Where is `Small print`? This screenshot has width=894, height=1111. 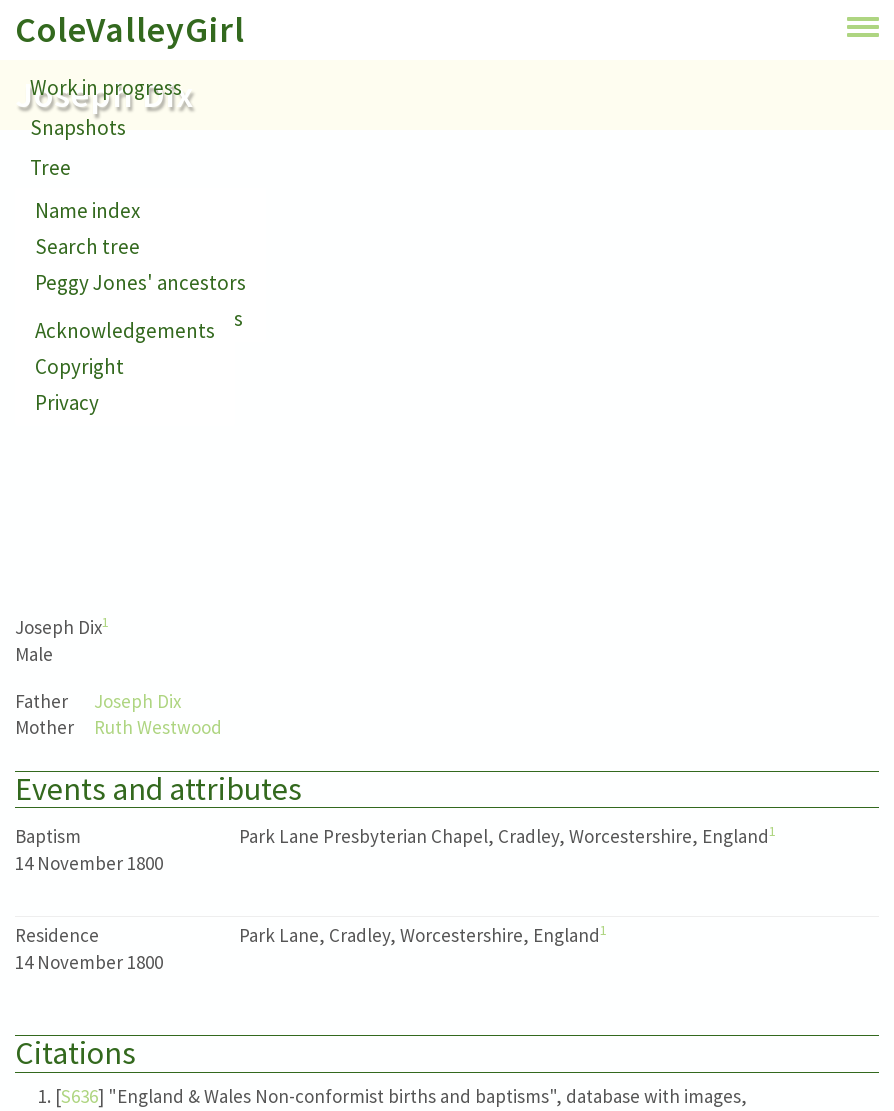 Small print is located at coordinates (80, 287).